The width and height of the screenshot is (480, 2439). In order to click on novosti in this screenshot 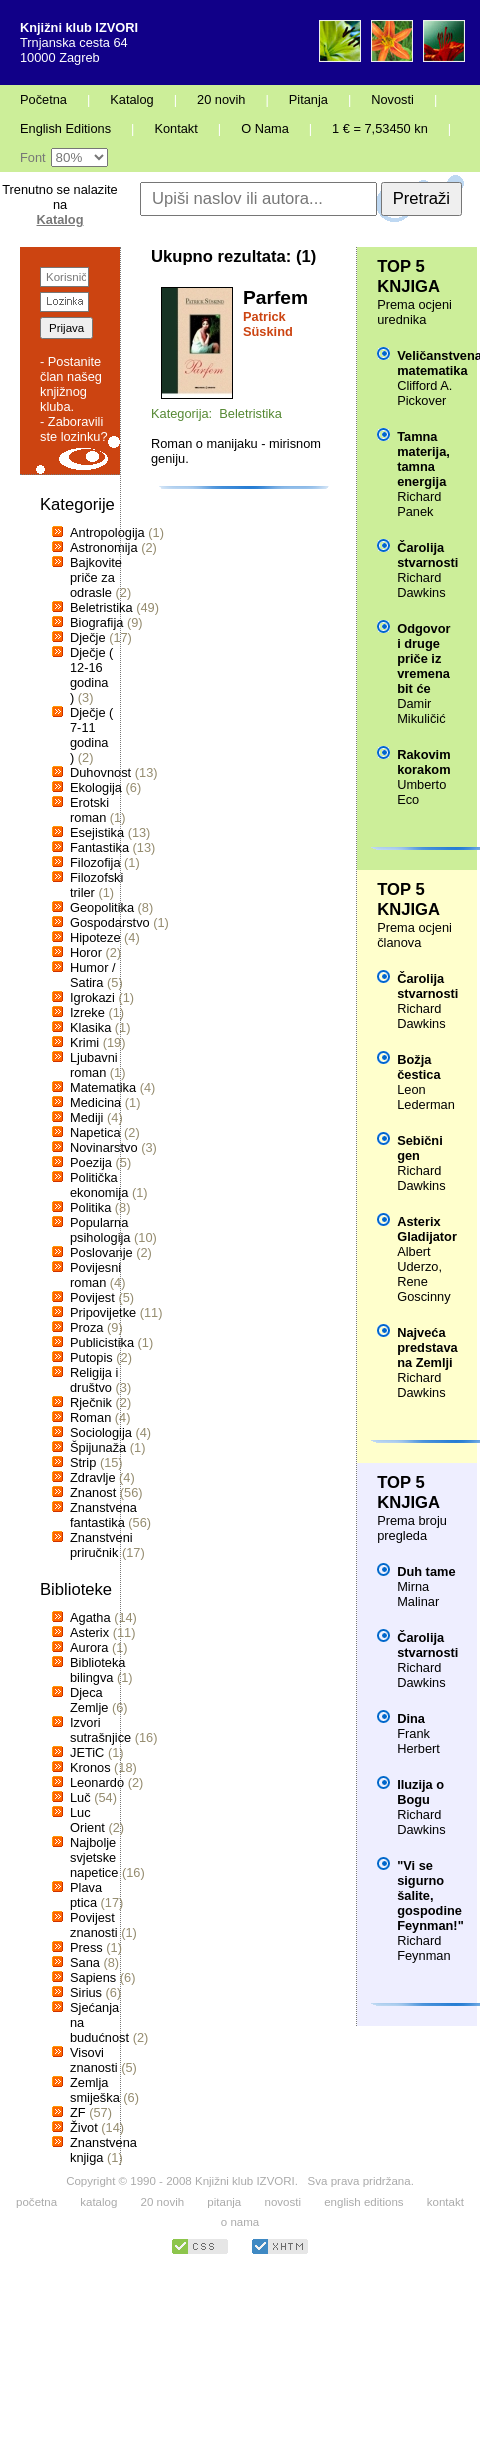, I will do `click(282, 2202)`.